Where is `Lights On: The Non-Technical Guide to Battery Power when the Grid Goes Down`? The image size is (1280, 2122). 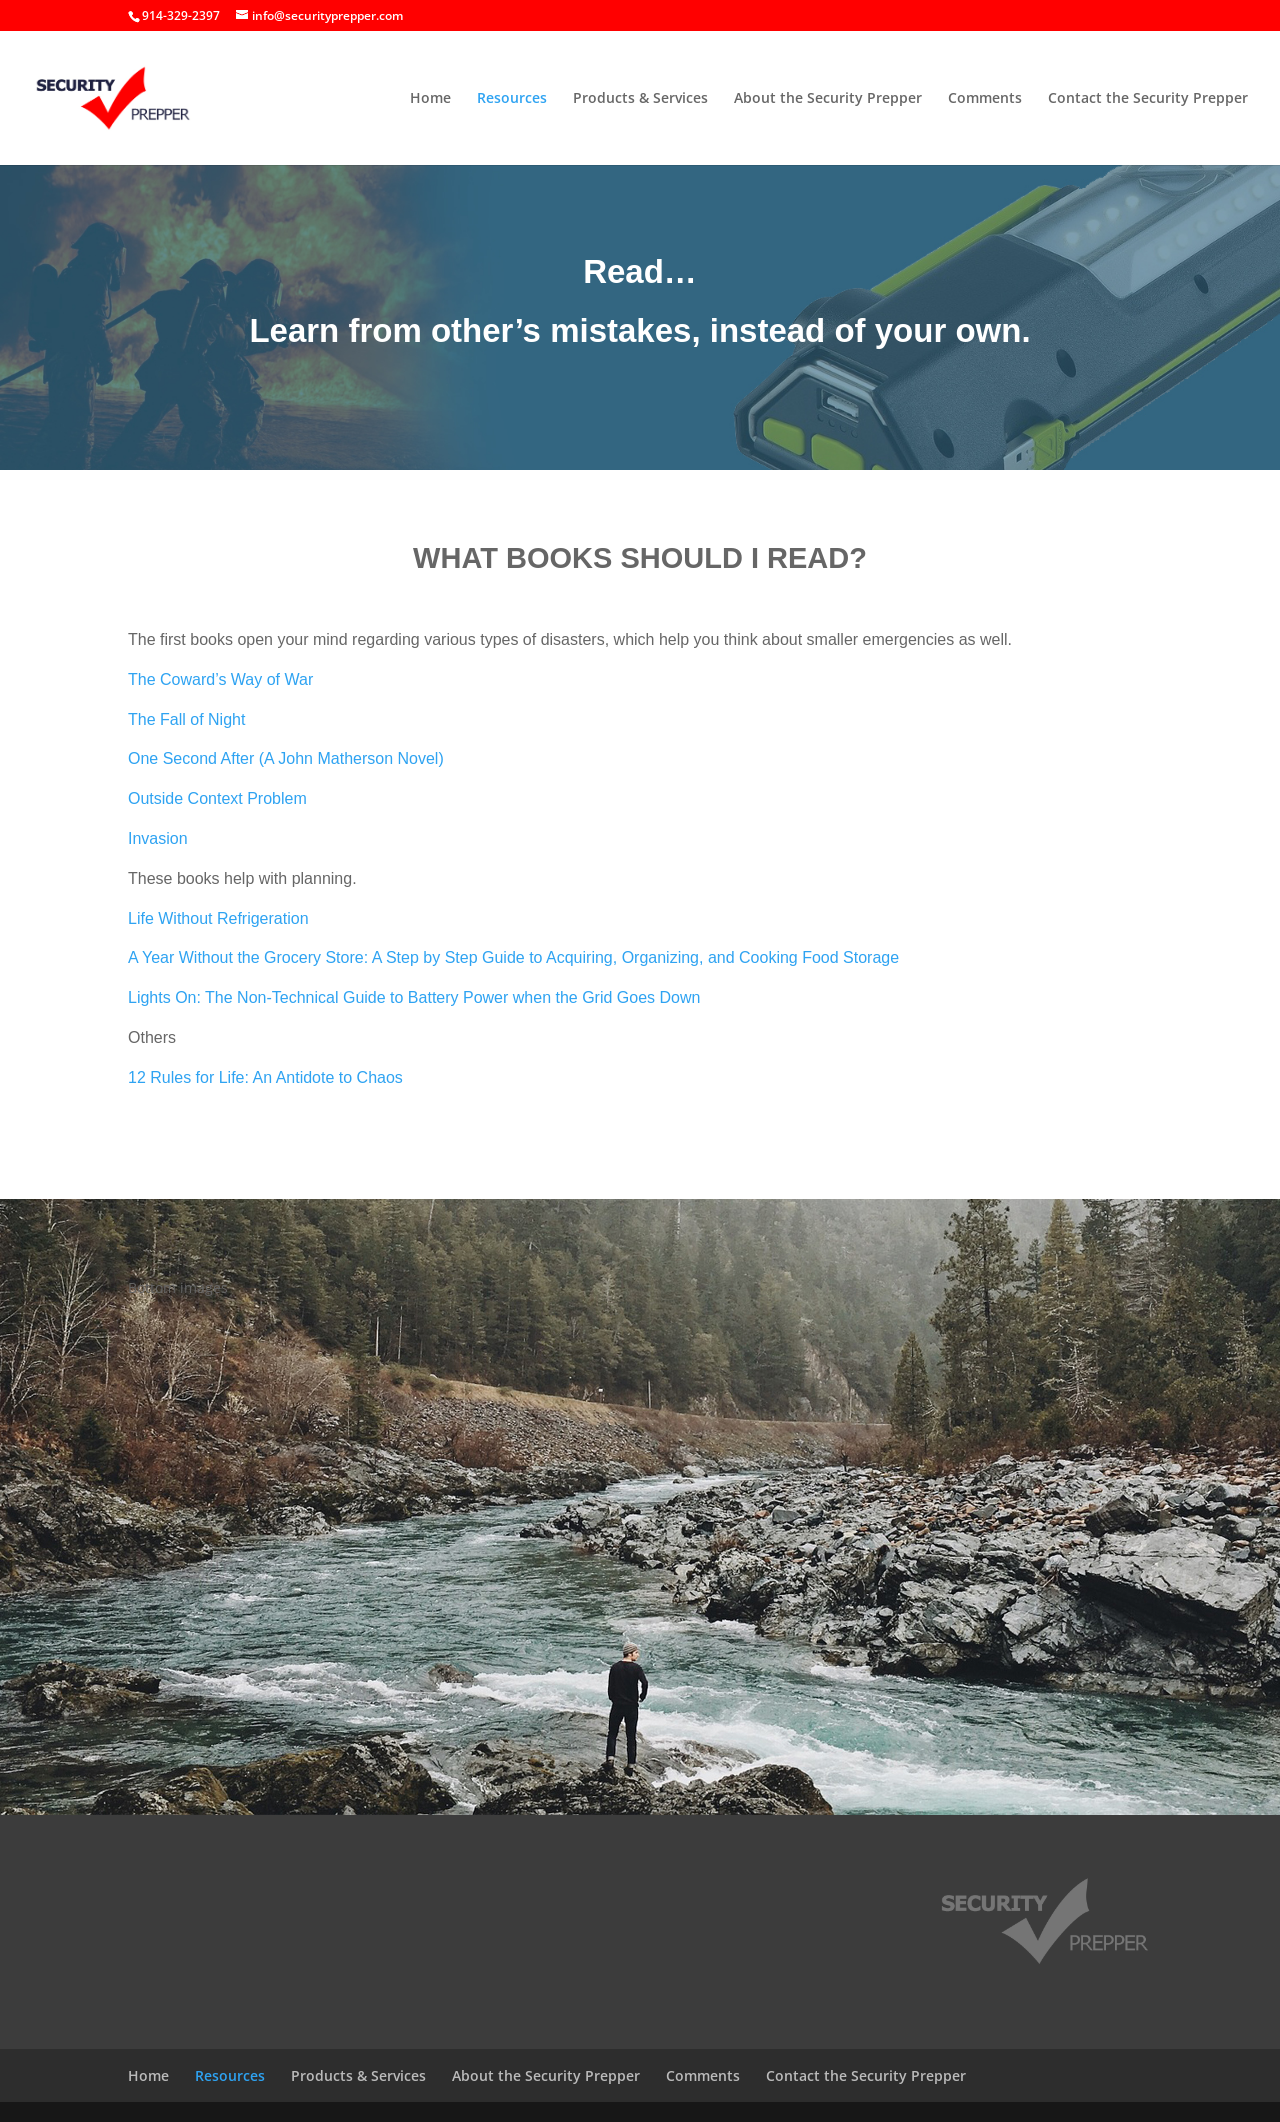
Lights On: The Non-Technical Guide to Battery Power when the Grid Goes Down is located at coordinates (414, 997).